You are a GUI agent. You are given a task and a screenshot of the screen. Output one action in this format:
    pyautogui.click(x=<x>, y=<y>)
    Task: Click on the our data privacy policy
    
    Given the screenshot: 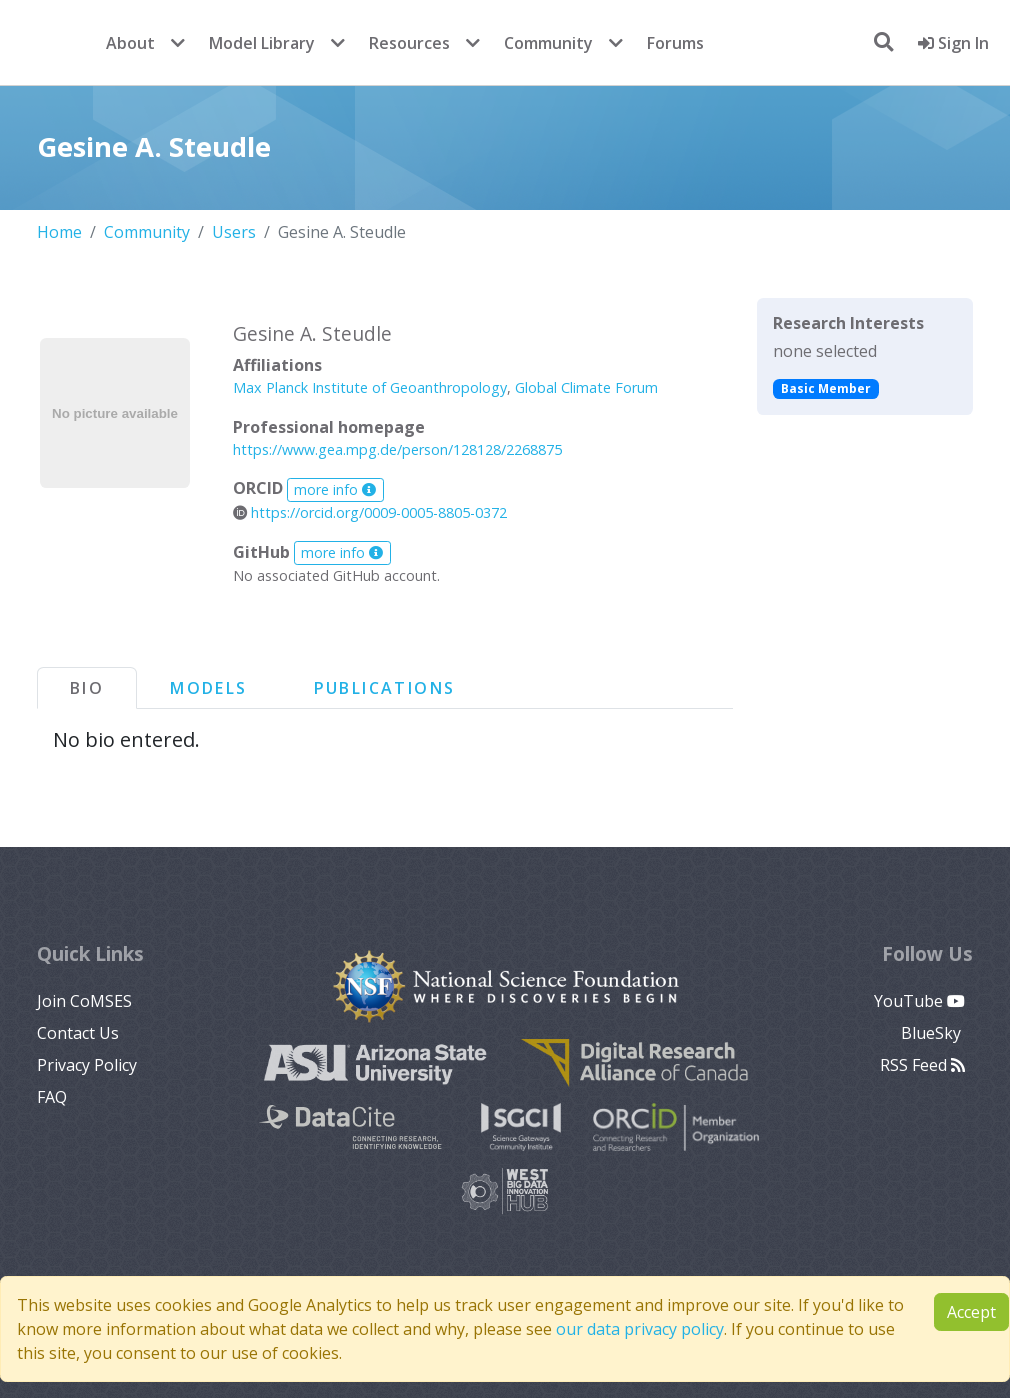 What is the action you would take?
    pyautogui.click(x=640, y=1329)
    